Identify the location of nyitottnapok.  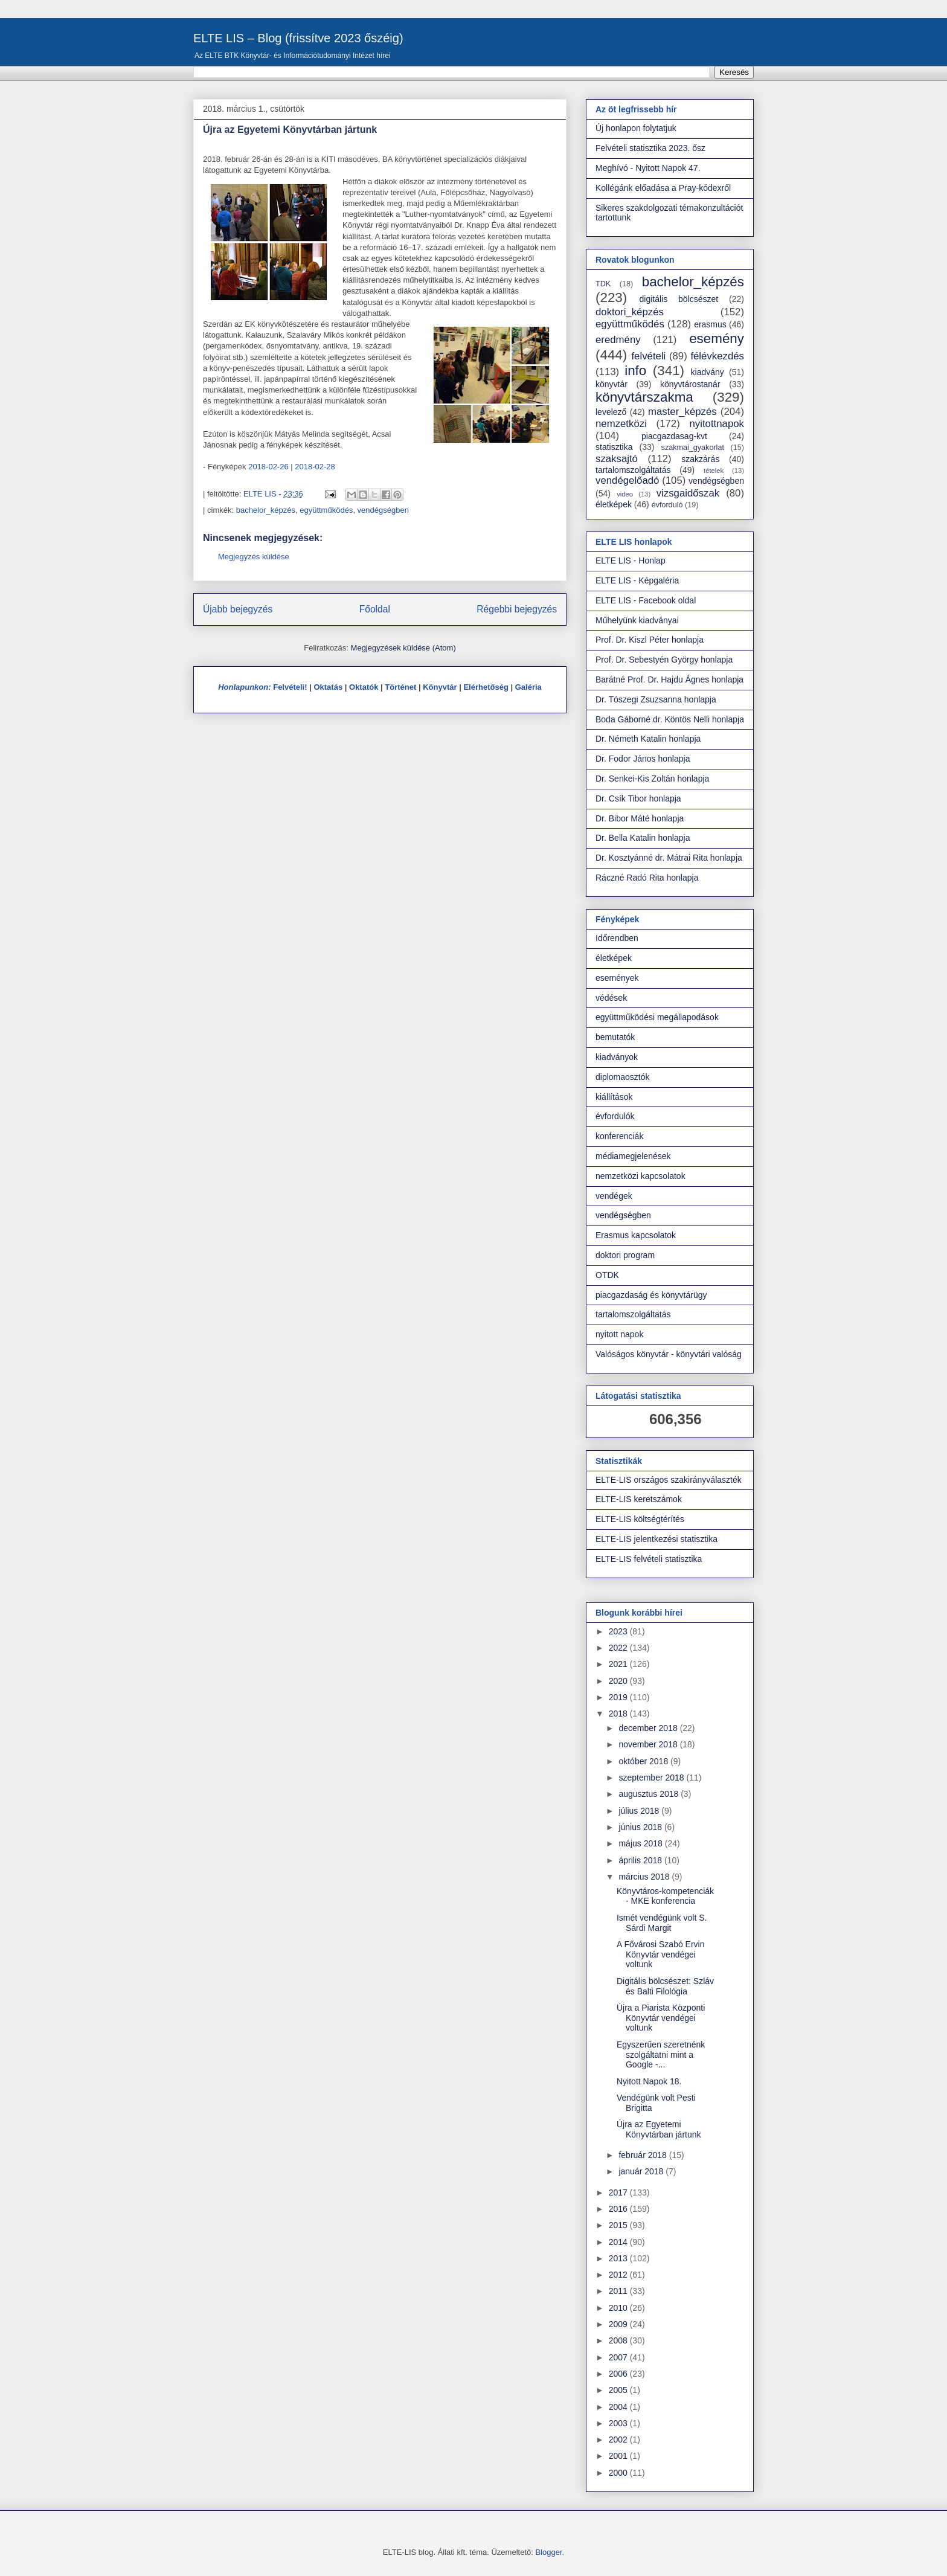
(717, 423).